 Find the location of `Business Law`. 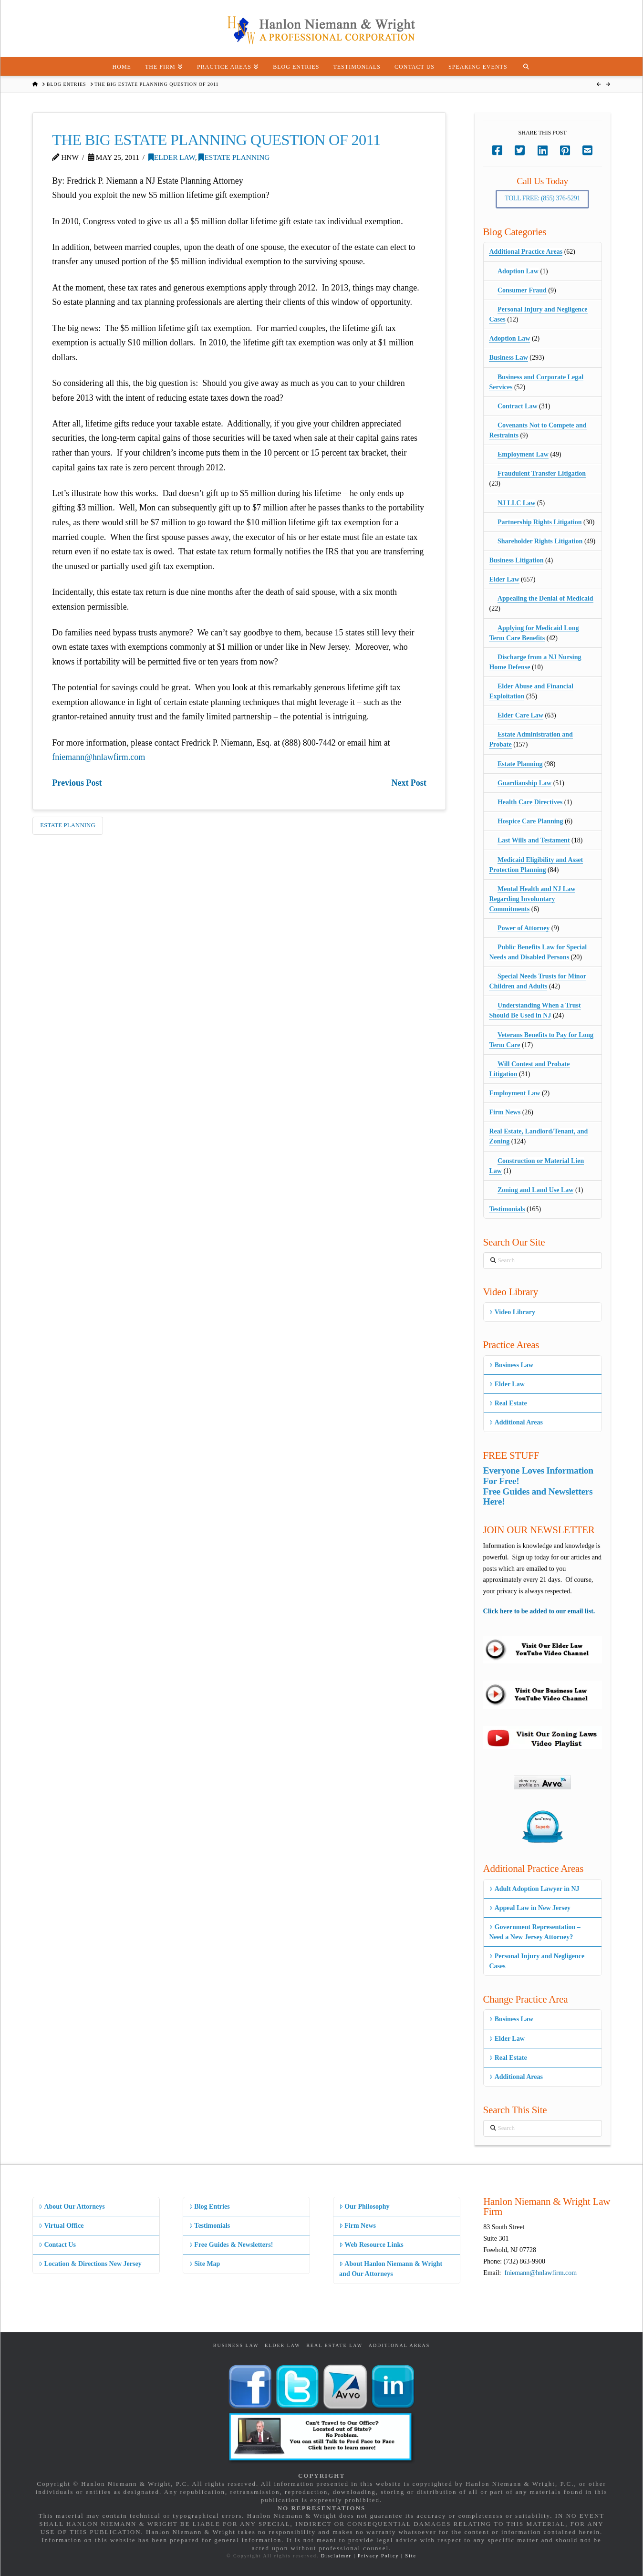

Business Law is located at coordinates (508, 357).